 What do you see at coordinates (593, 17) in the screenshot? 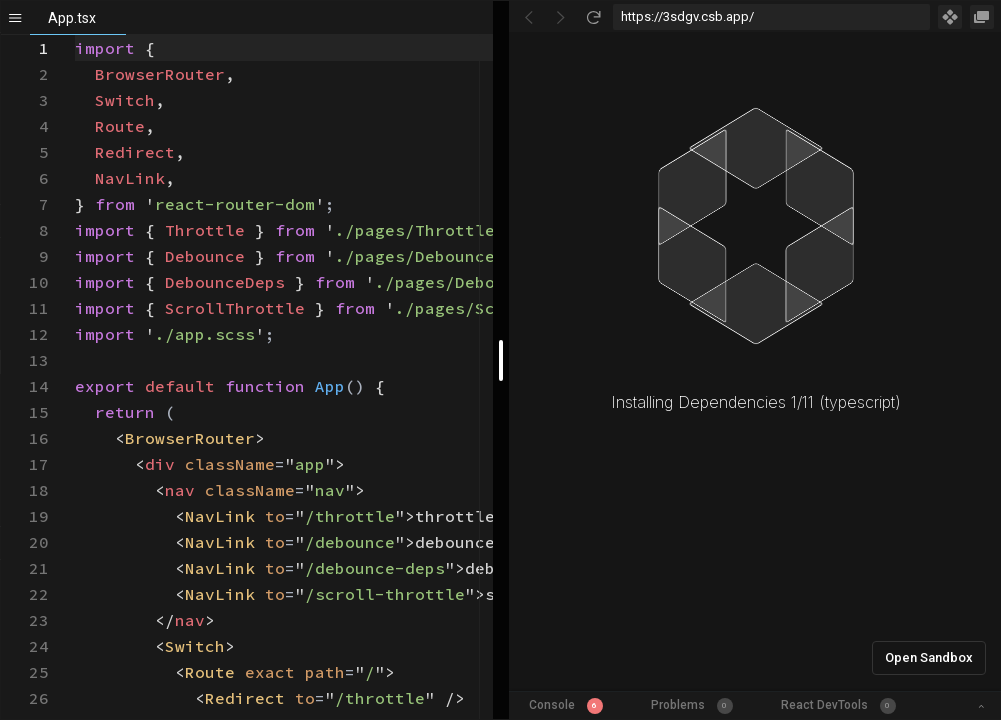
I see `[Refresh]` at bounding box center [593, 17].